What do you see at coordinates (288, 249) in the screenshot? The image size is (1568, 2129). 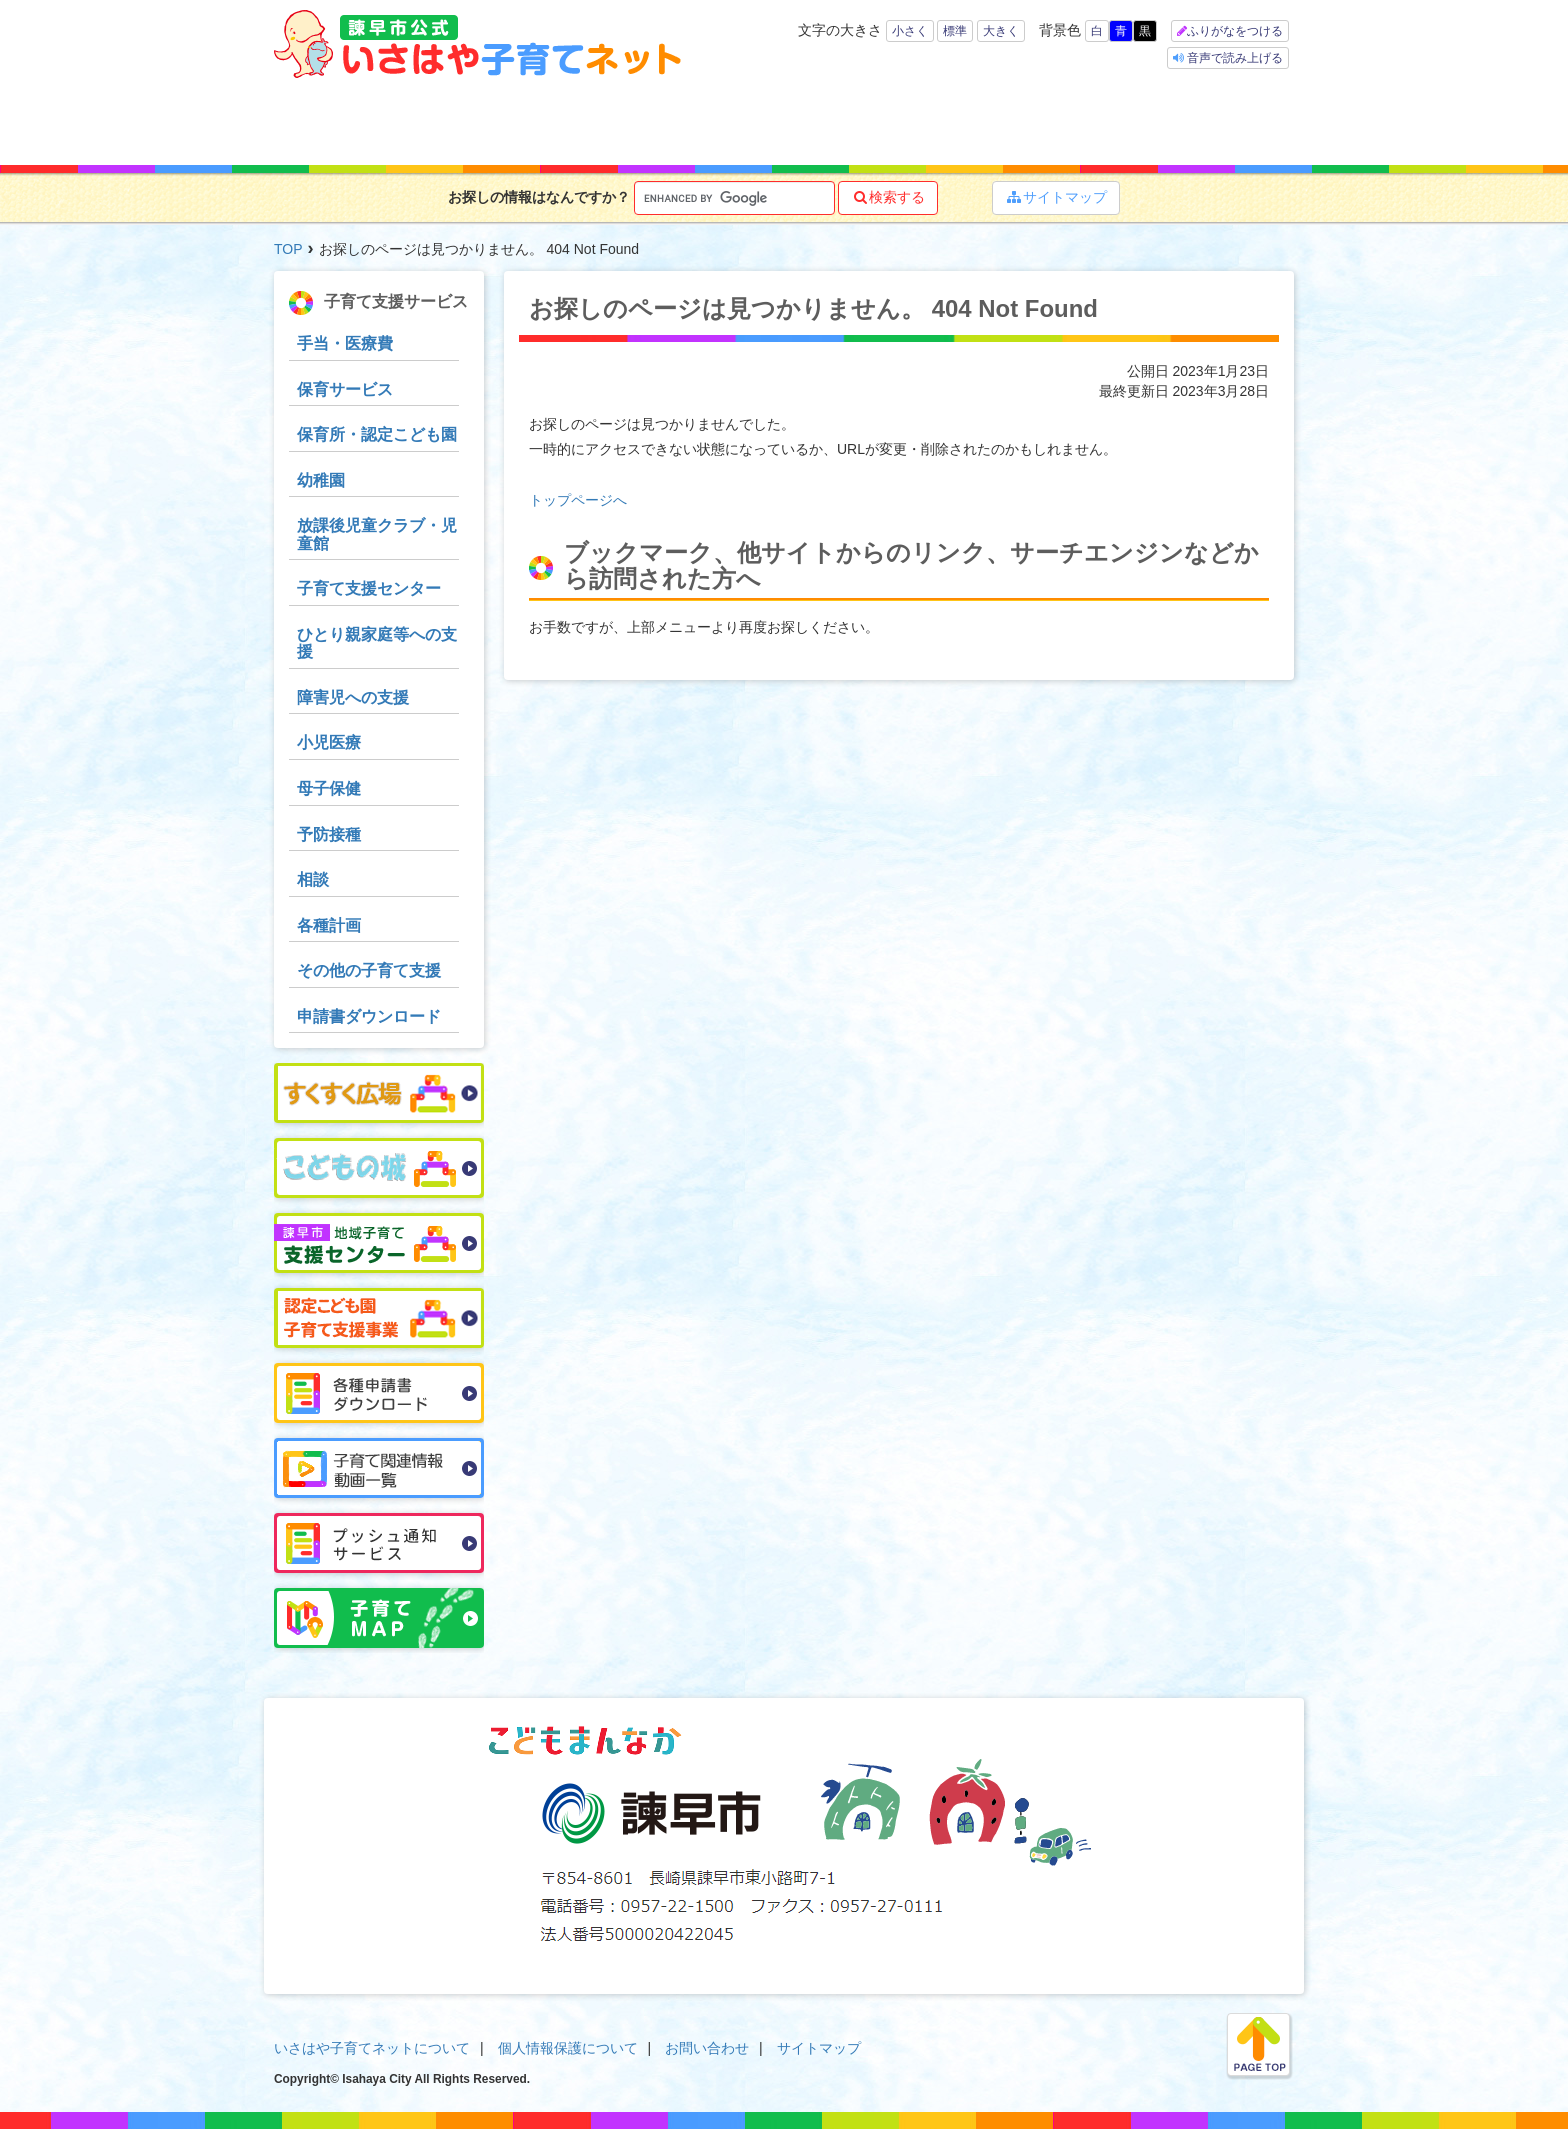 I see `TOP` at bounding box center [288, 249].